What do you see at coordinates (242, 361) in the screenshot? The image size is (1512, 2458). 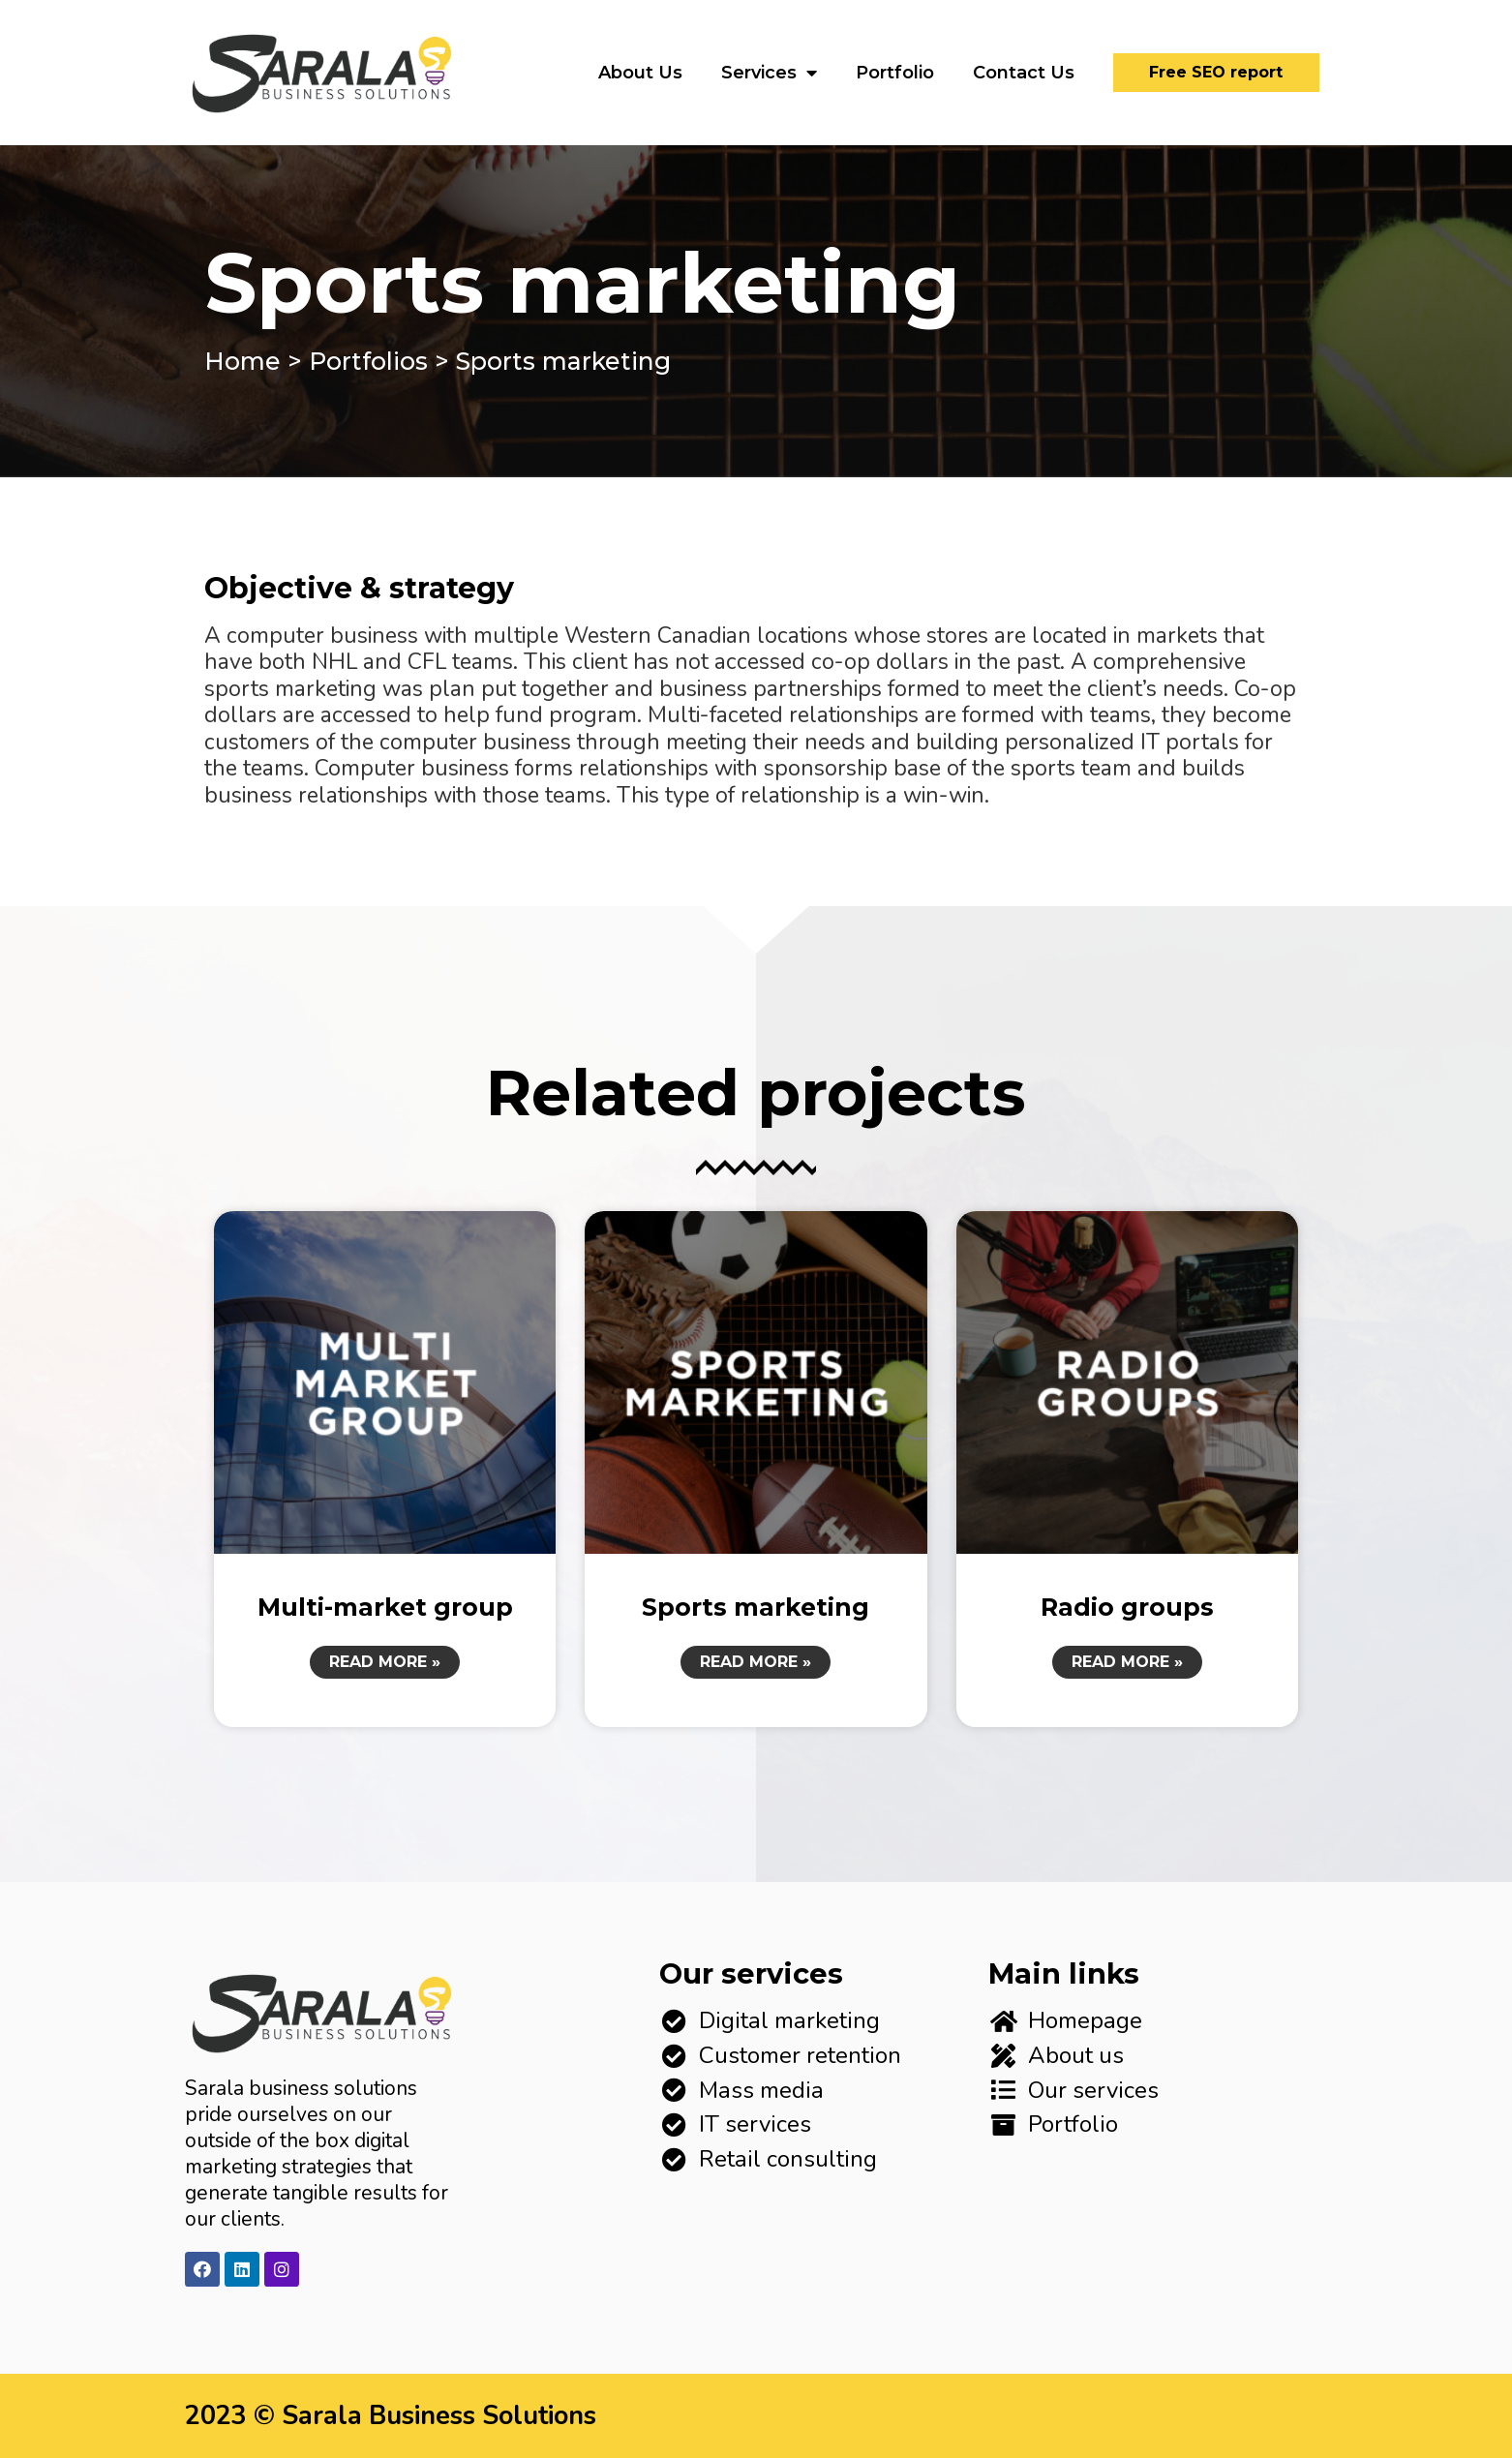 I see `Home` at bounding box center [242, 361].